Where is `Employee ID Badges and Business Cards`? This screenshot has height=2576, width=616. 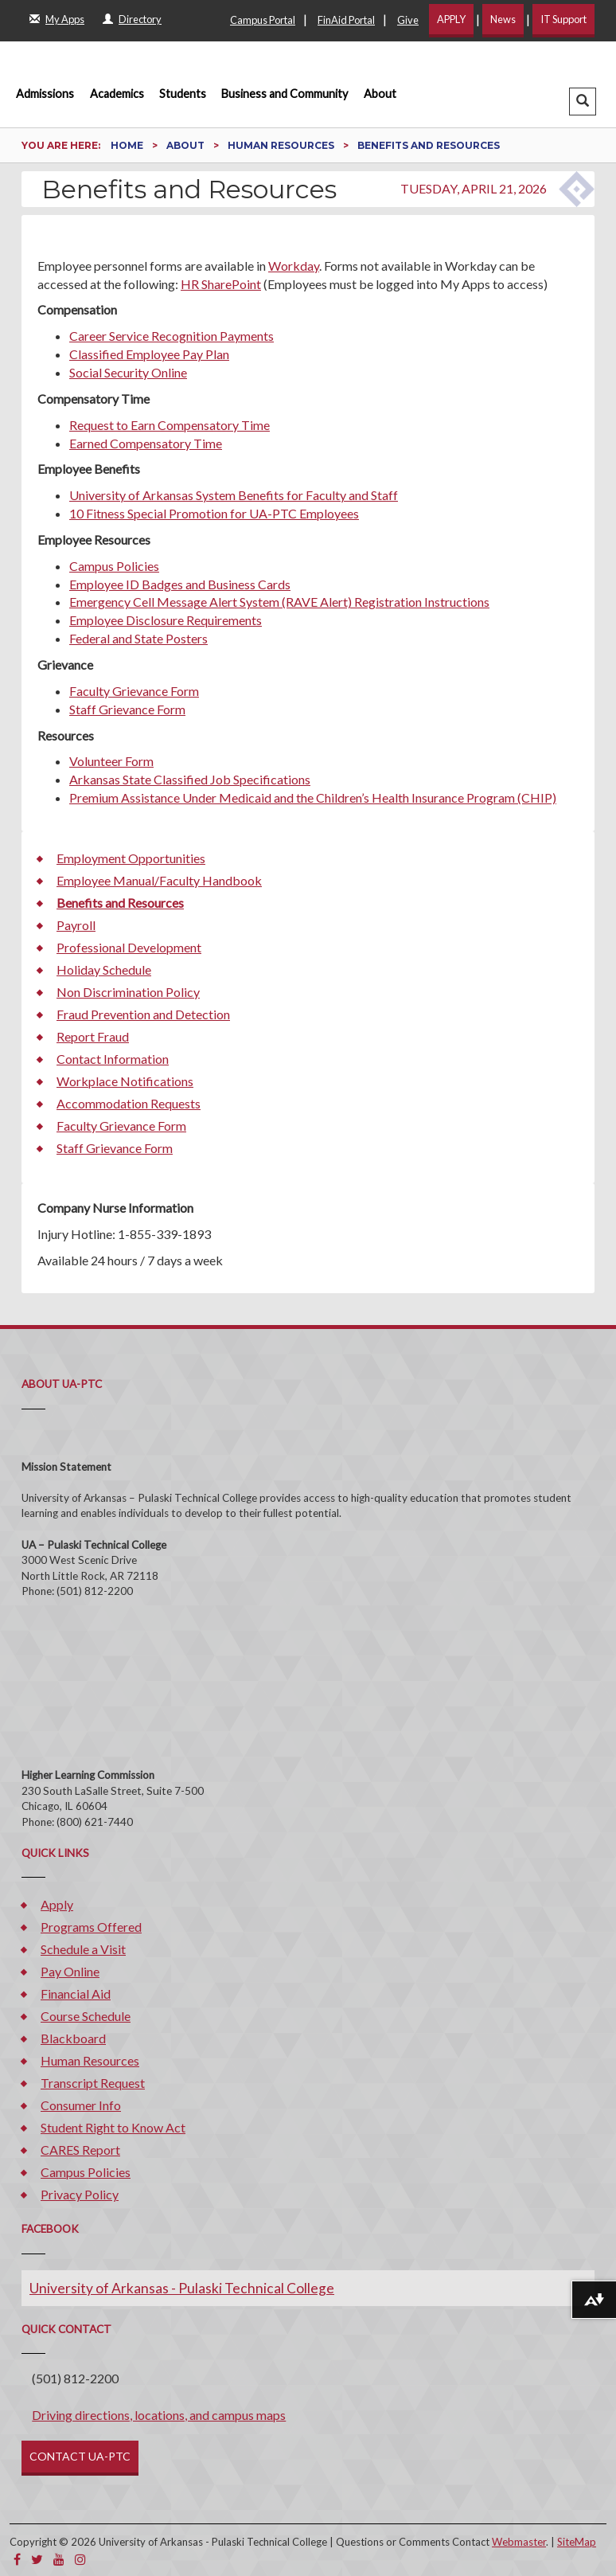
Employee ID Badges and Business Cards is located at coordinates (179, 584).